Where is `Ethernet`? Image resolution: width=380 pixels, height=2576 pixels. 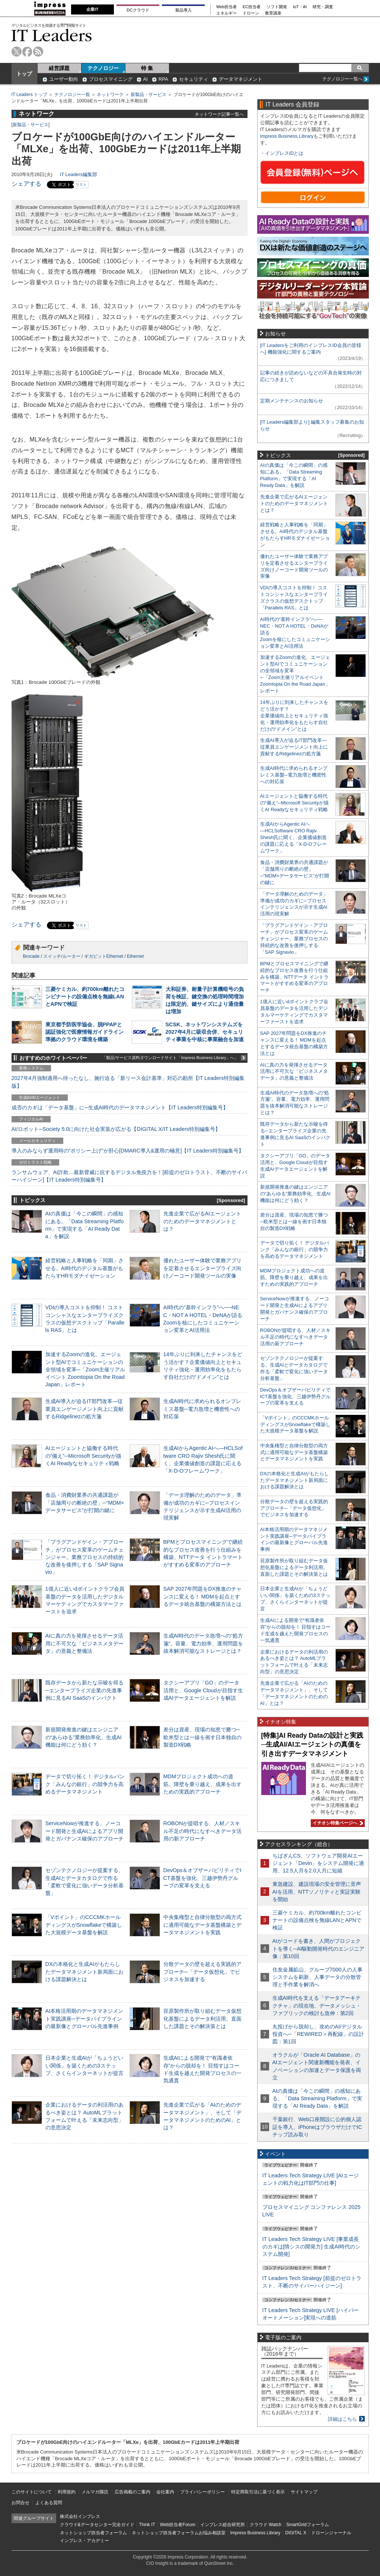 Ethernet is located at coordinates (135, 956).